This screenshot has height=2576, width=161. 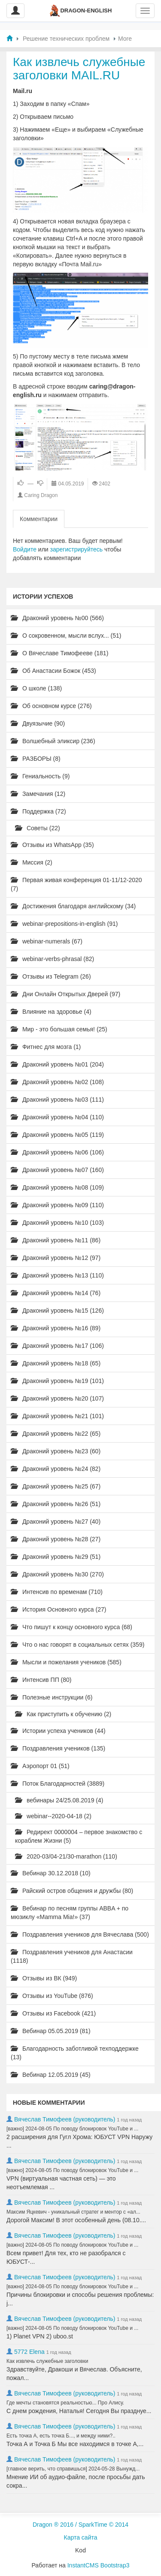 I want to click on Истории успеха учеников (44), so click(x=58, y=1730).